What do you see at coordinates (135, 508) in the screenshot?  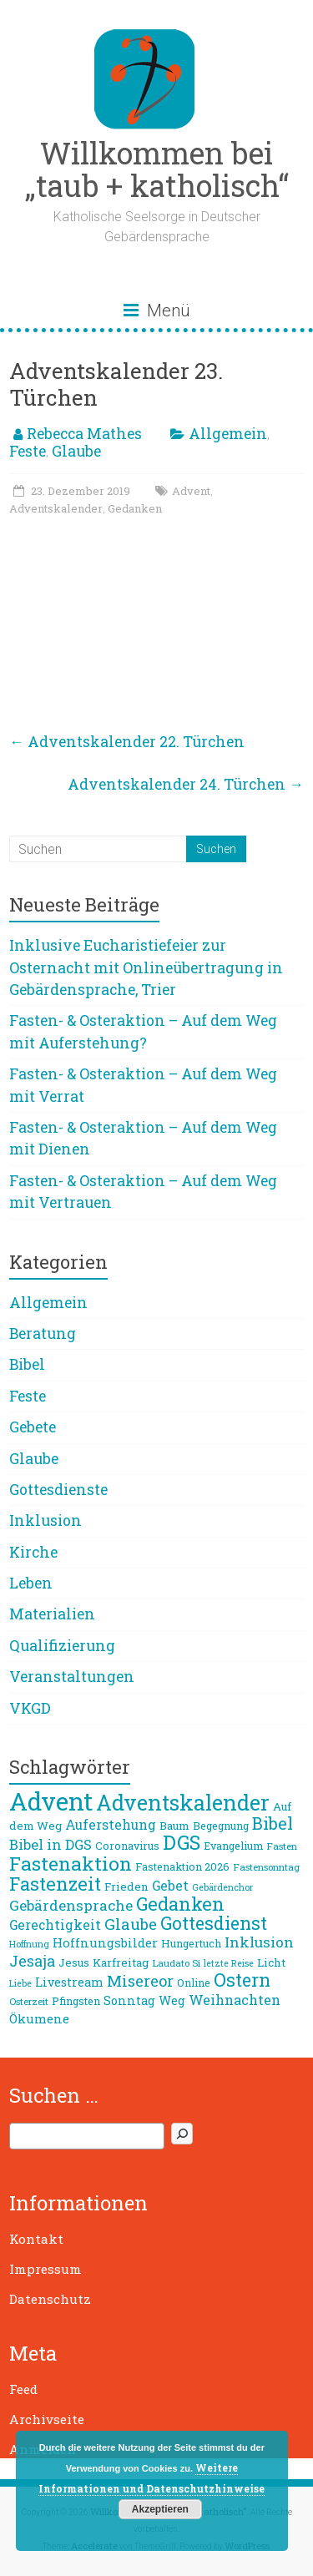 I see `Gedanken` at bounding box center [135, 508].